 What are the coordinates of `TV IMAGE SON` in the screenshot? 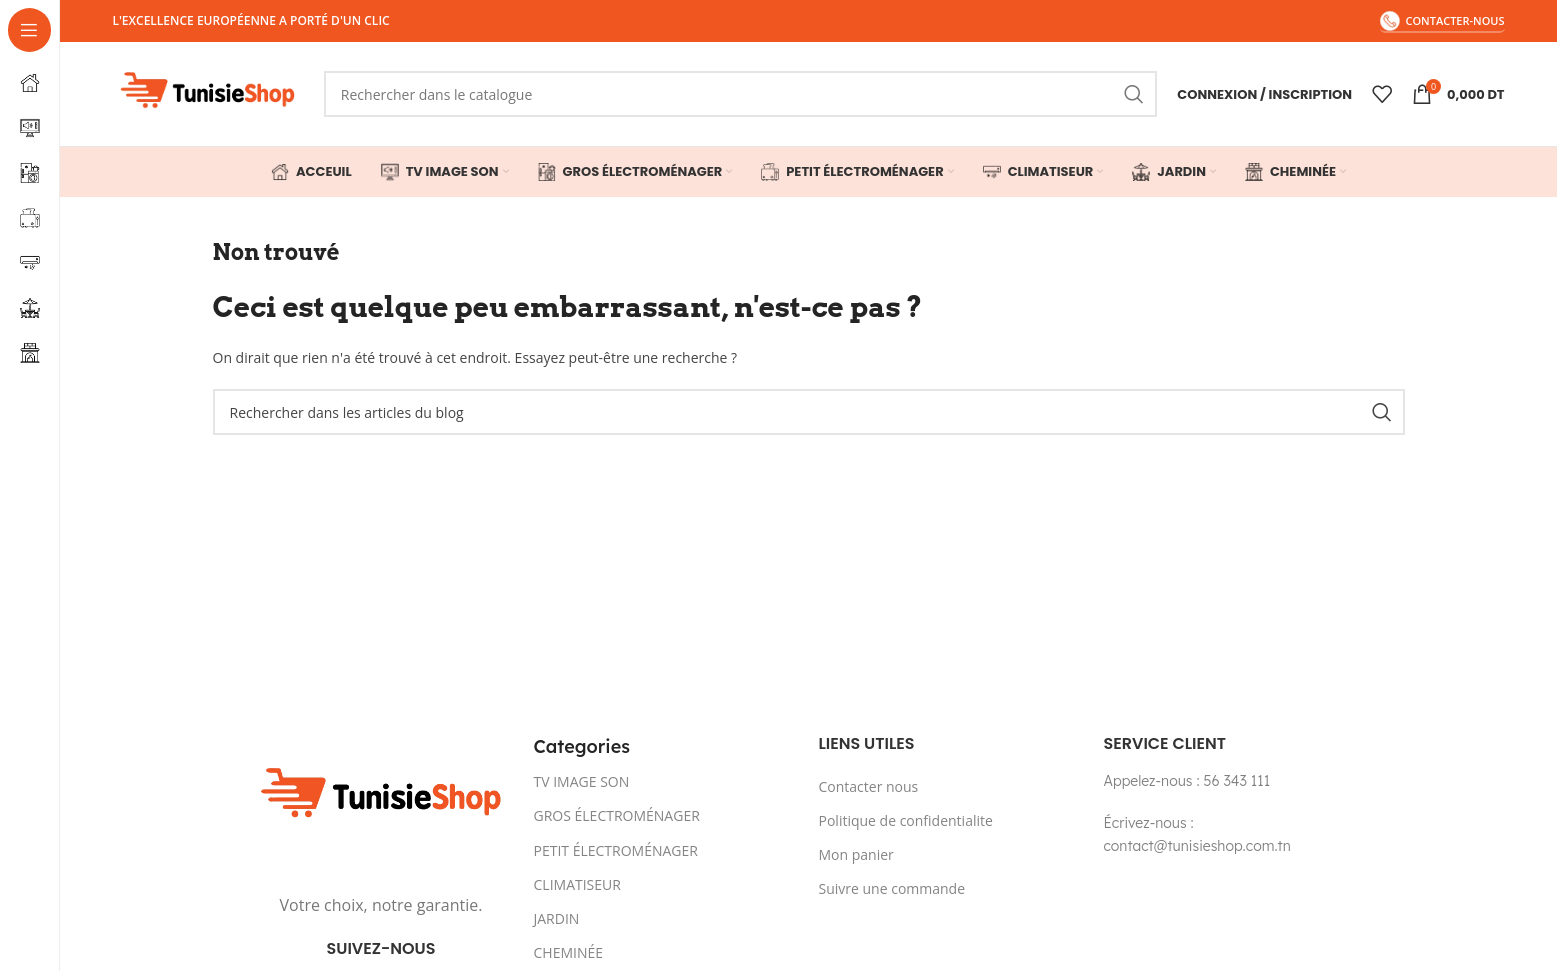 It's located at (582, 781).